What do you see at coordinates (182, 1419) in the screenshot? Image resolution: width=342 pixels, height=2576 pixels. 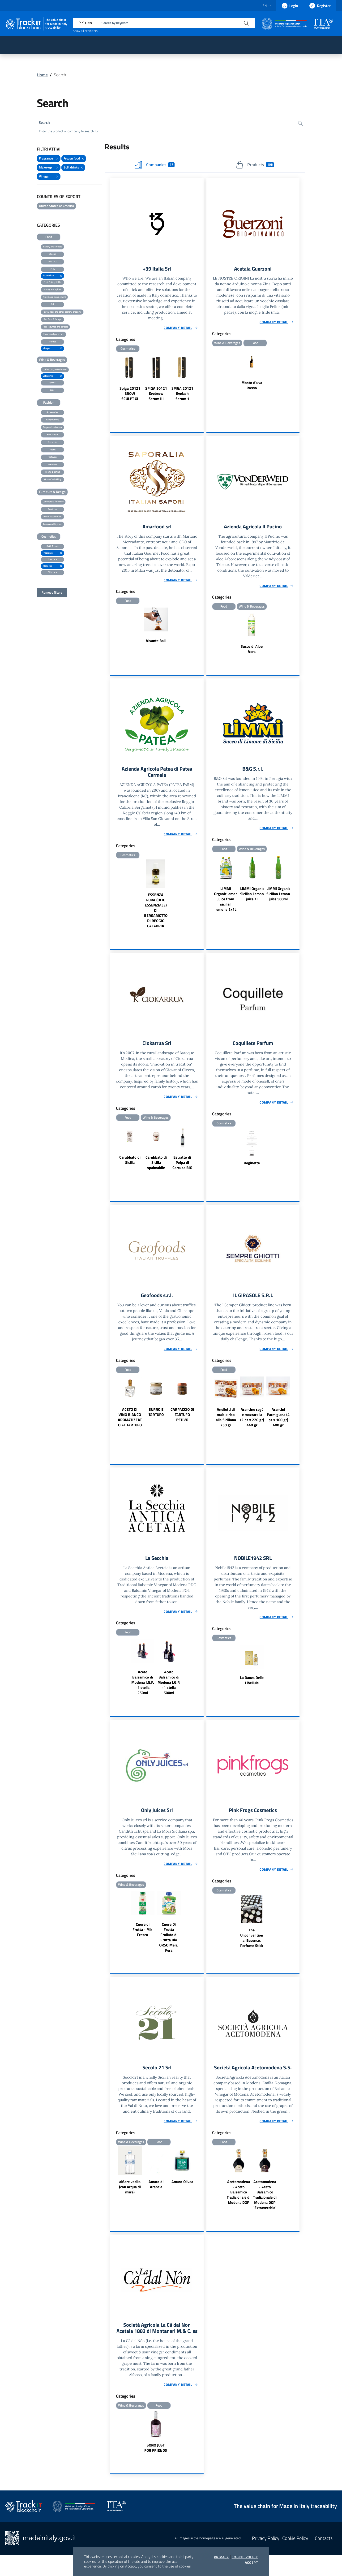 I see `CARPACCIO DI TARTUFO ESTIVO` at bounding box center [182, 1419].